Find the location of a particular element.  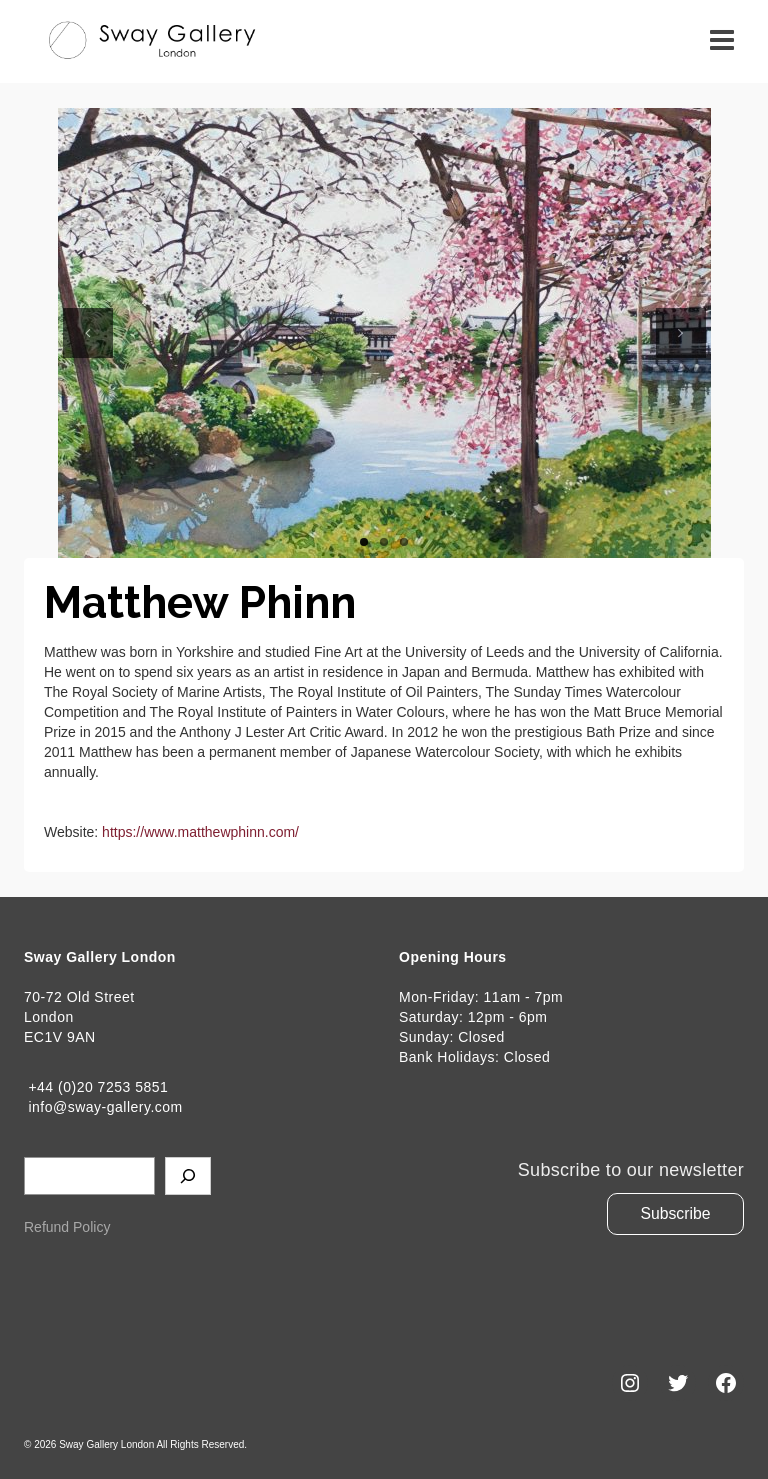

https://www.matthewphinn.com/ is located at coordinates (200, 832).